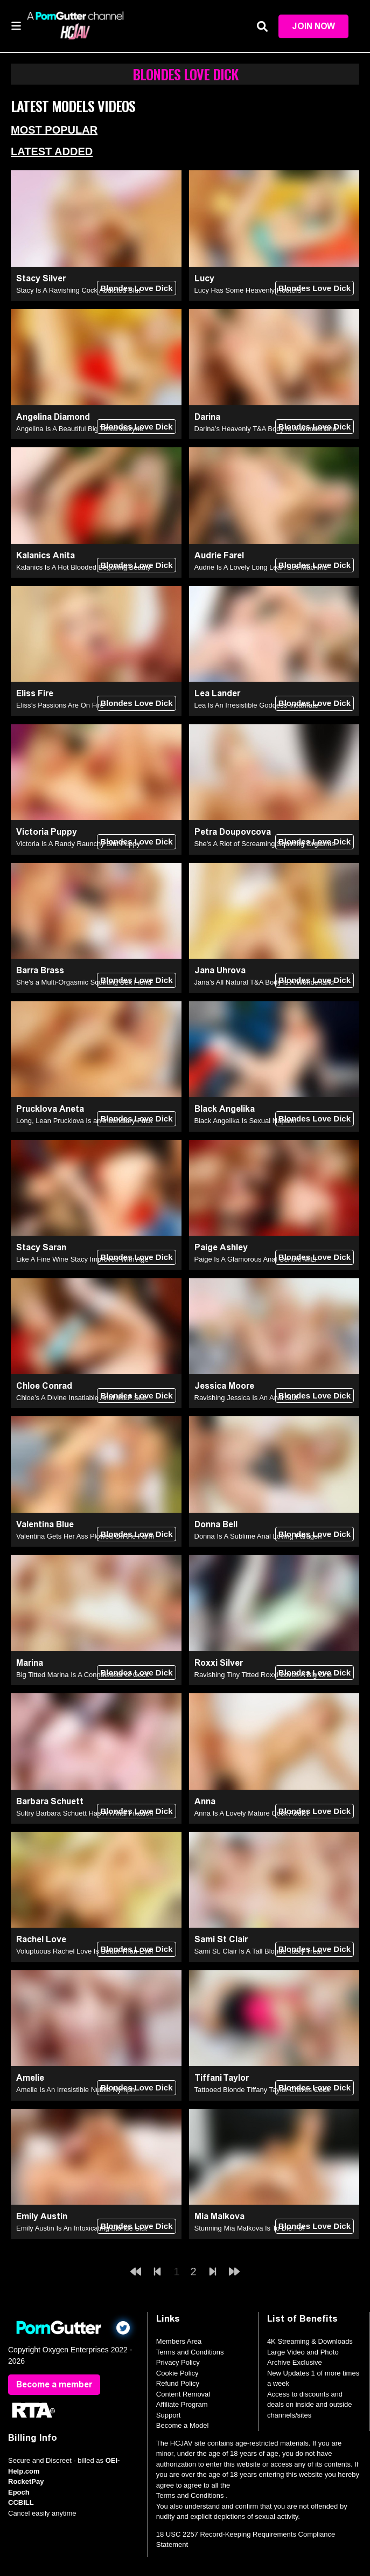 The width and height of the screenshot is (370, 2576). What do you see at coordinates (82, 1259) in the screenshot?
I see `Like A Fine Wine Stacy Improves With Age` at bounding box center [82, 1259].